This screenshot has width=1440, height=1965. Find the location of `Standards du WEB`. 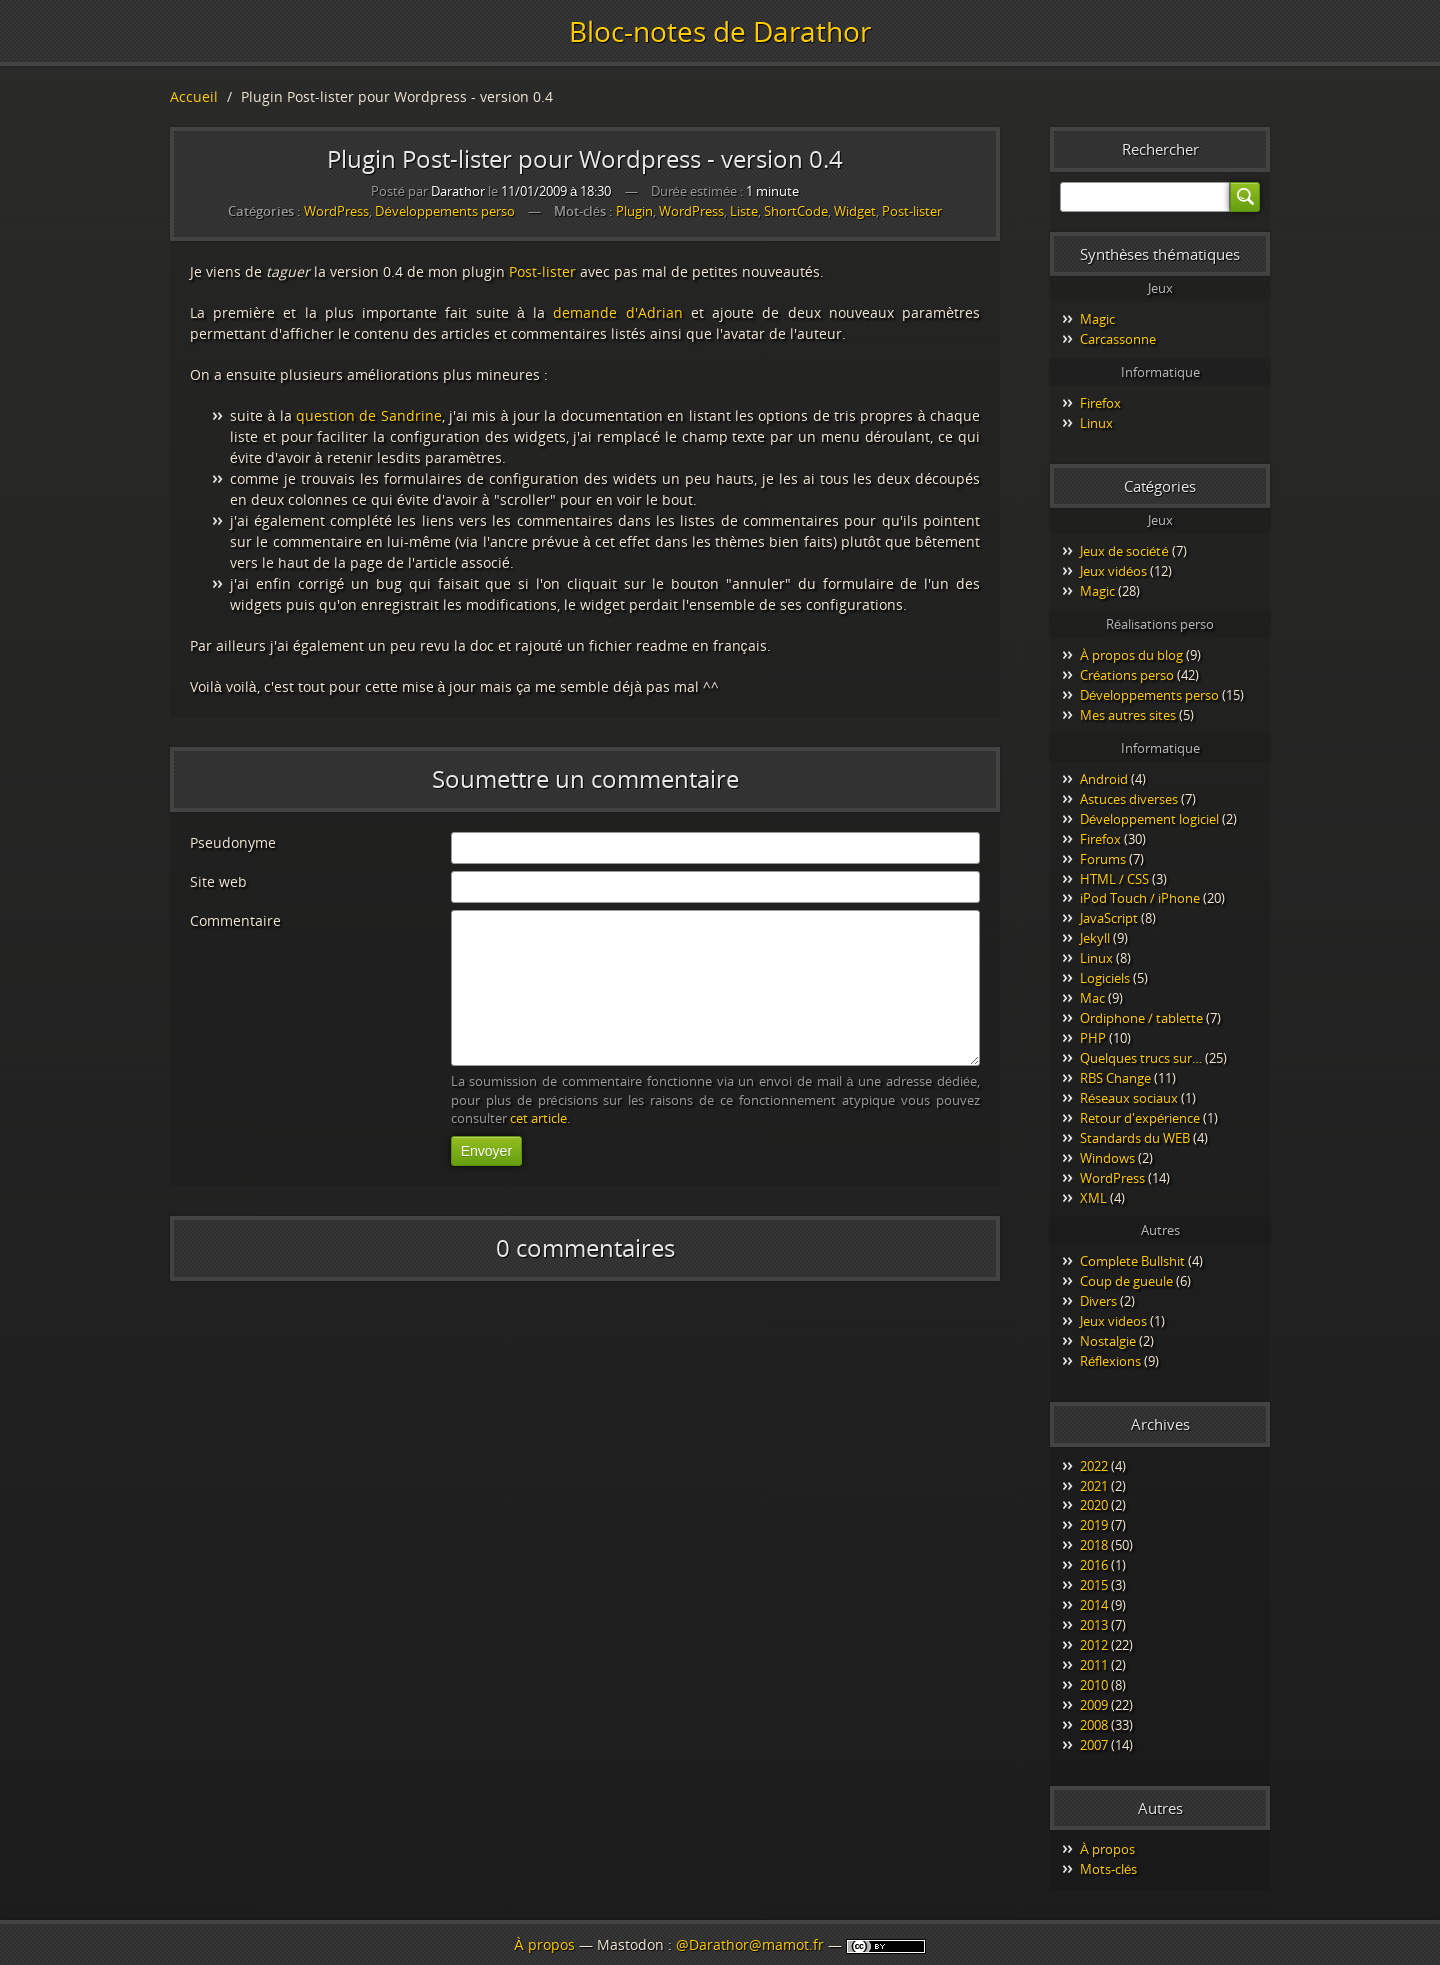

Standards du WEB is located at coordinates (1135, 1138).